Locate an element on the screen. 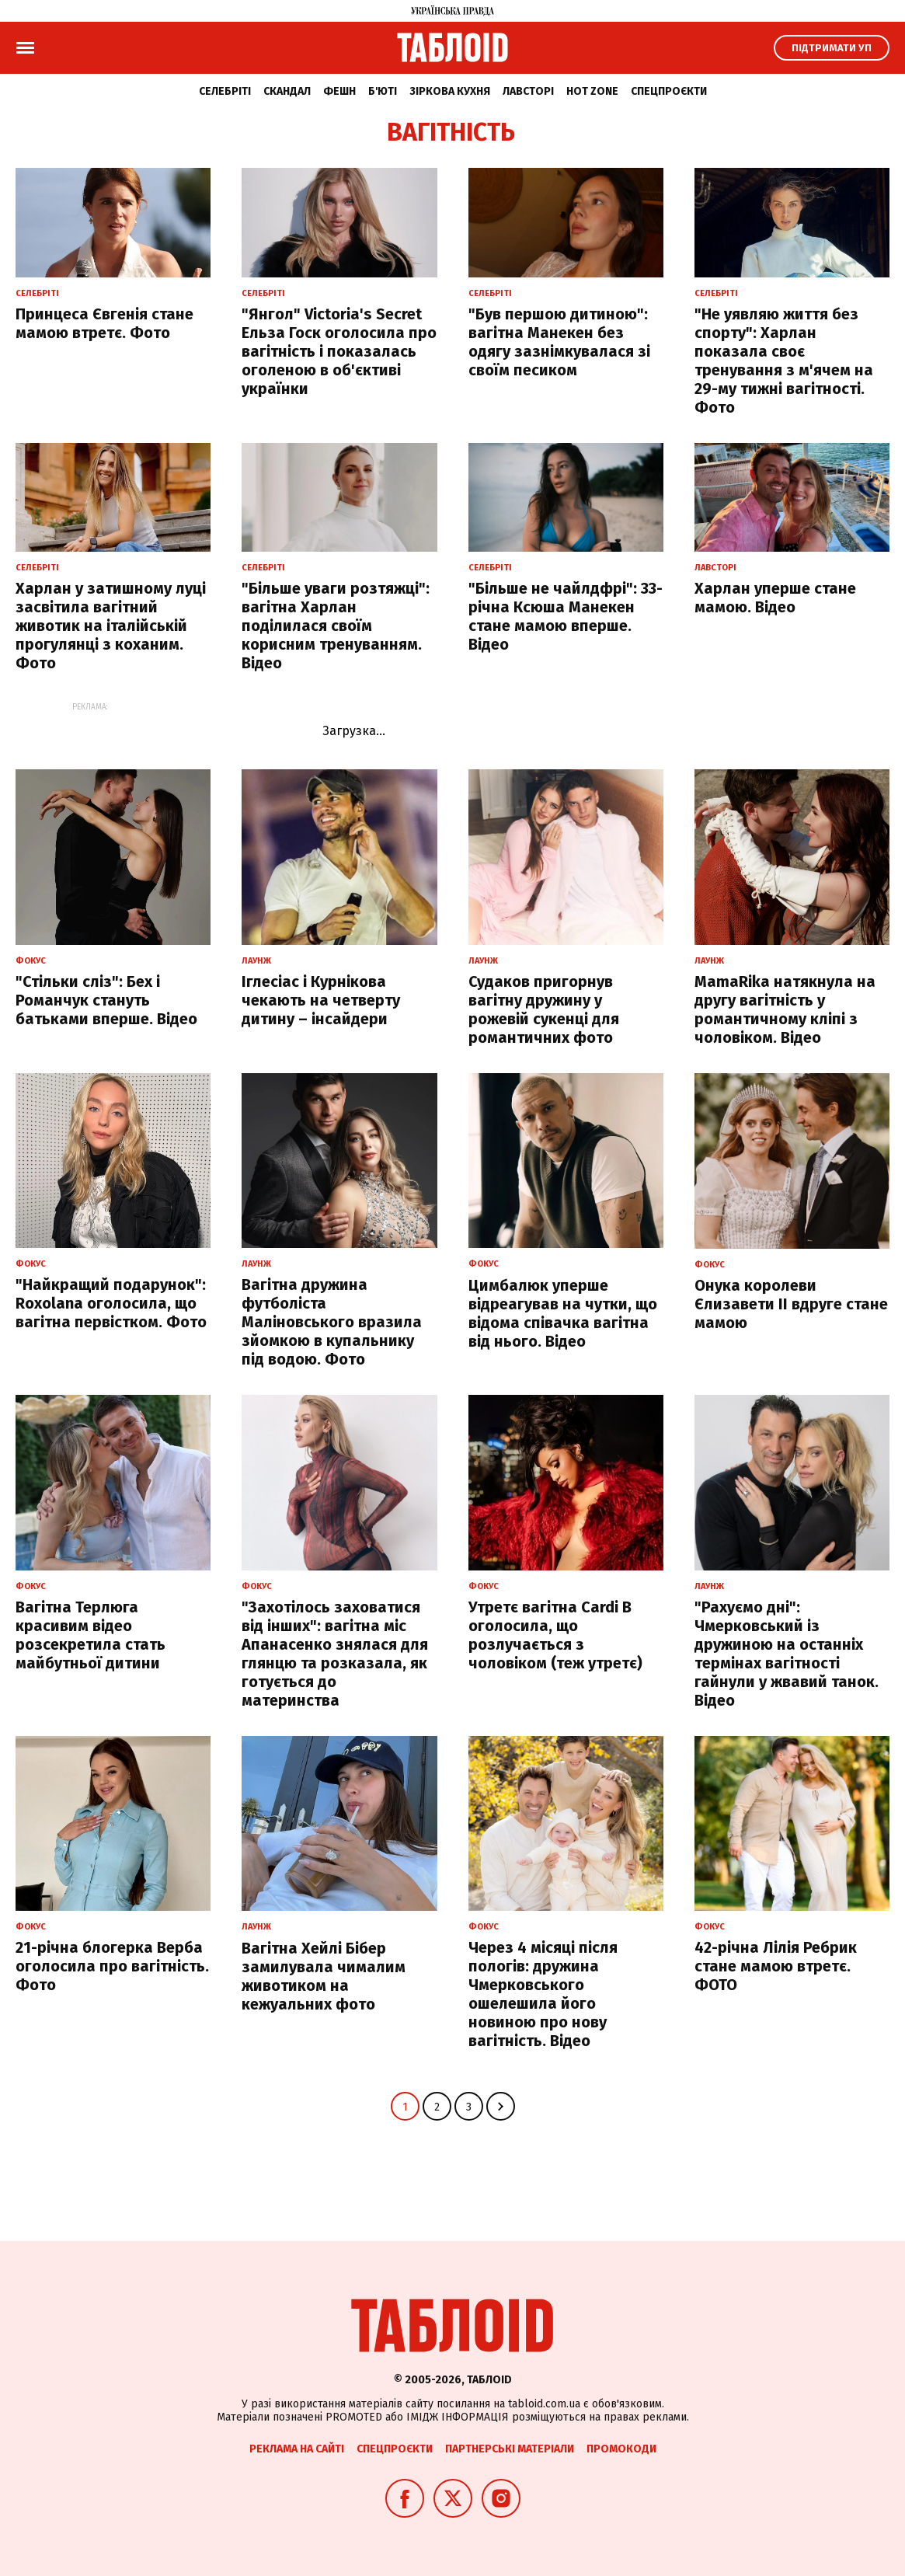  Вагітна Терлюга красивим відео розсекретила стать майбутньої дитини is located at coordinates (90, 1635).